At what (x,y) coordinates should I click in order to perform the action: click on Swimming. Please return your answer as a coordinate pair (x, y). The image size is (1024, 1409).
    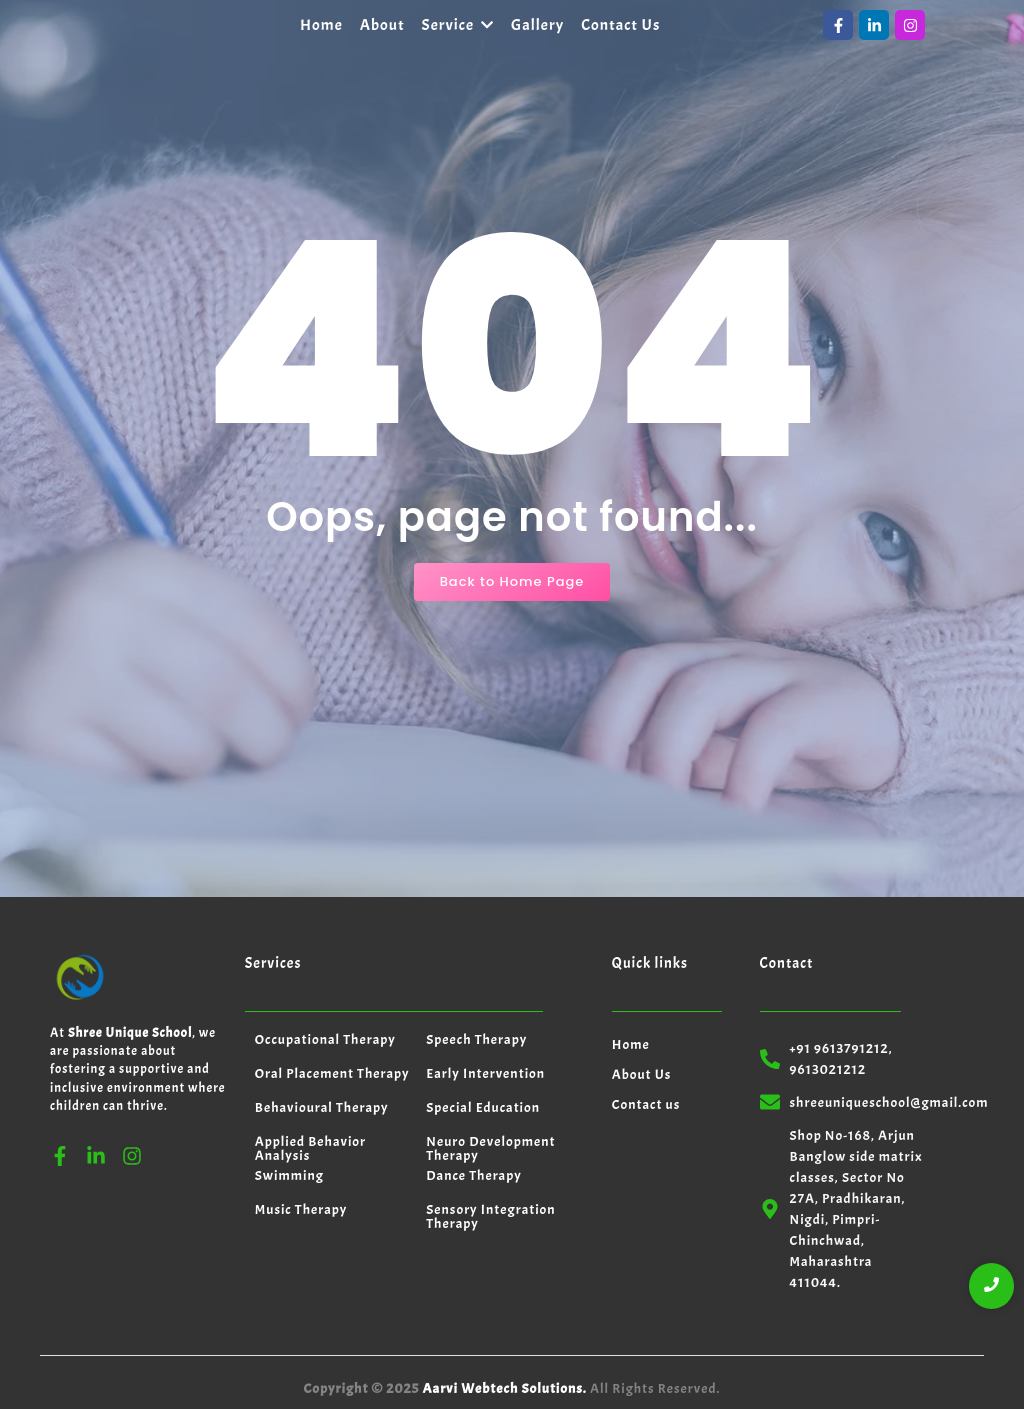
    Looking at the image, I should click on (289, 1175).